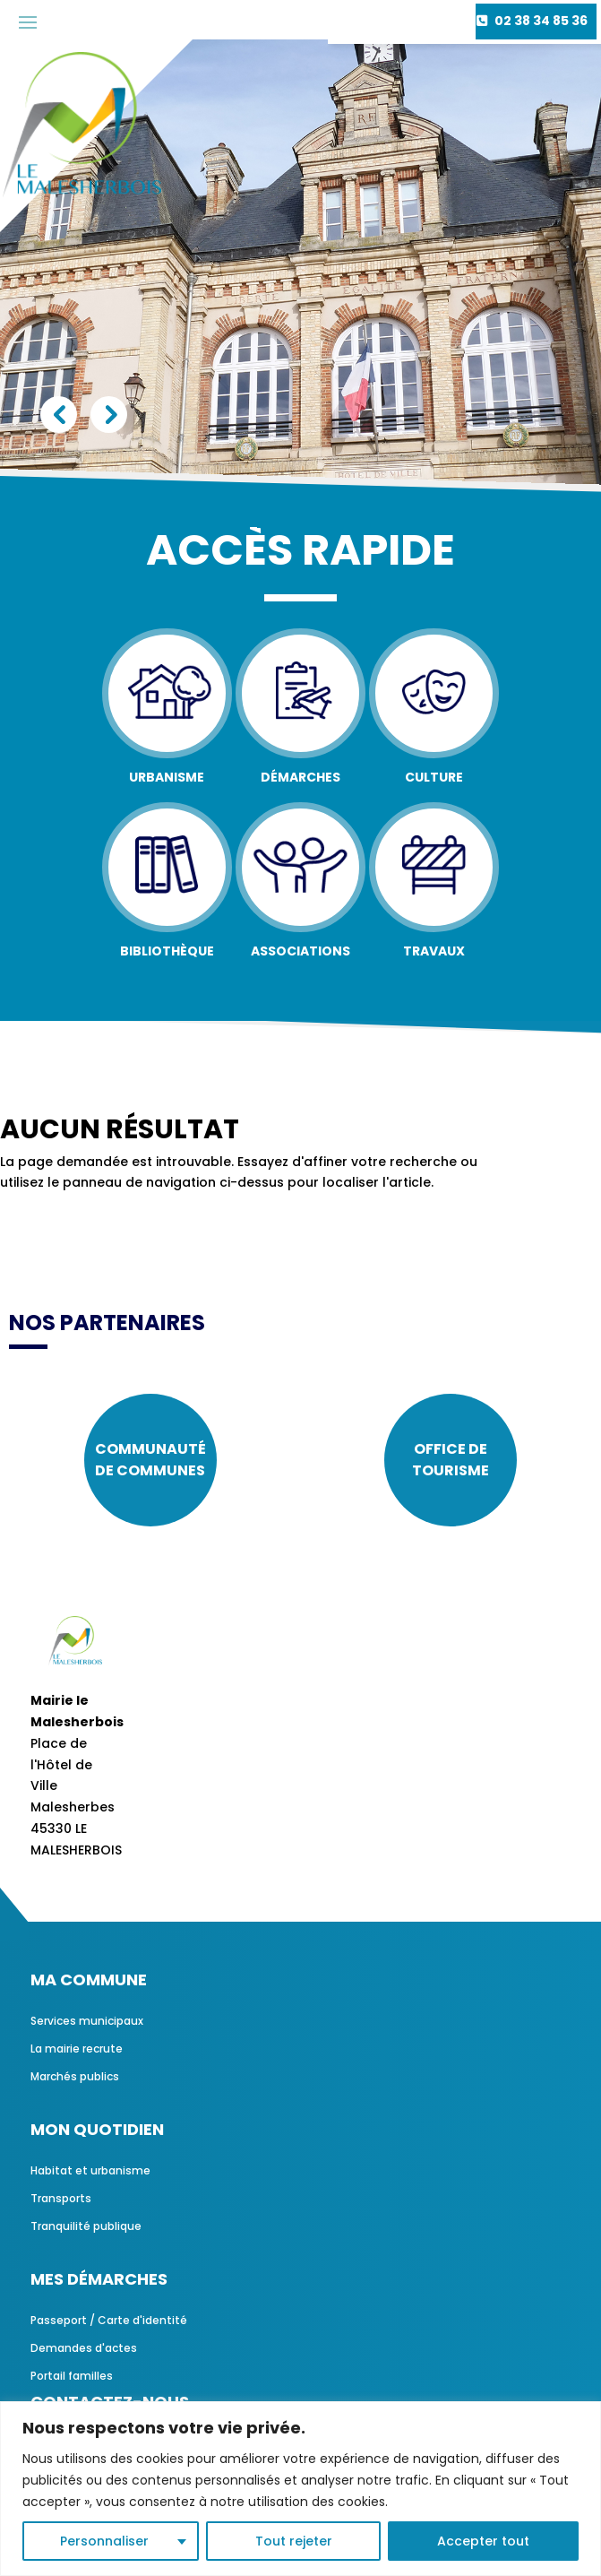 The height and width of the screenshot is (2576, 601). Describe the element at coordinates (86, 2226) in the screenshot. I see `Tranquilité publique` at that location.